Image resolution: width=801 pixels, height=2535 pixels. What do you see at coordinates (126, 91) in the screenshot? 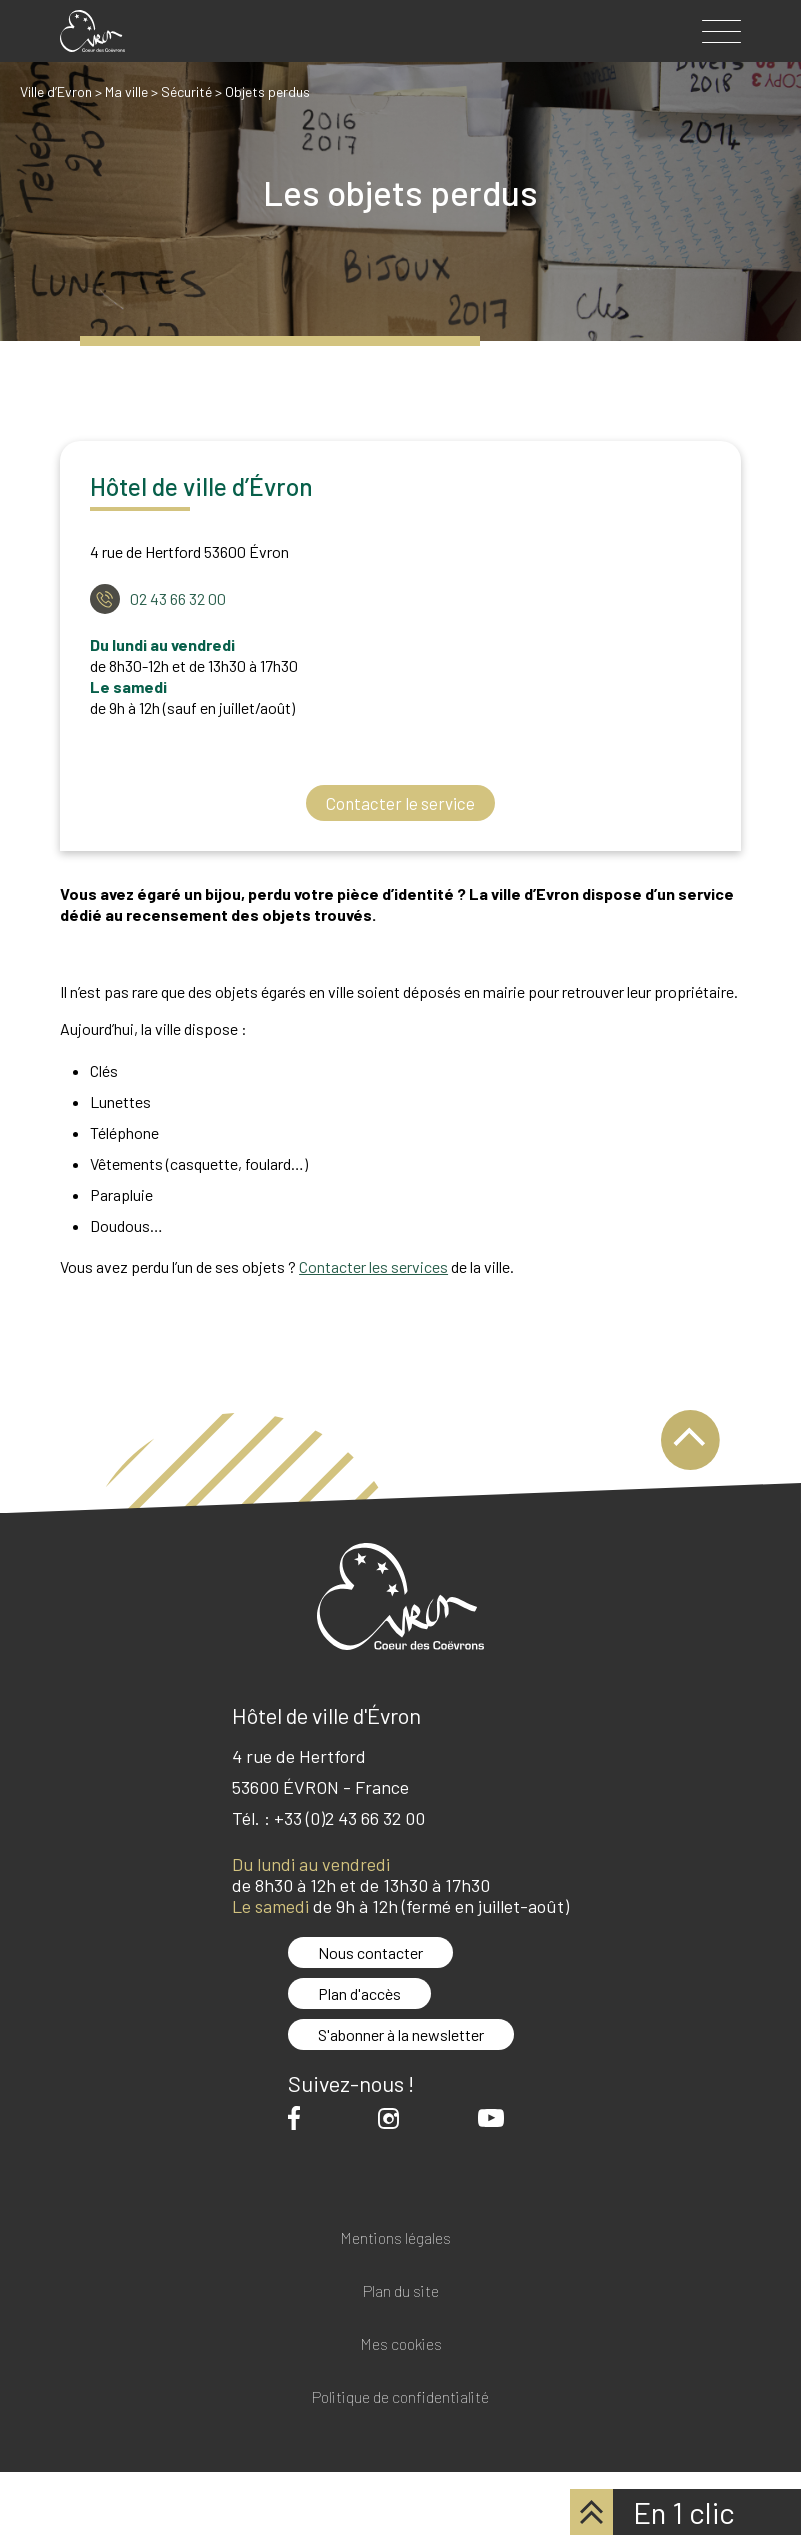
I see `Ma ville` at bounding box center [126, 91].